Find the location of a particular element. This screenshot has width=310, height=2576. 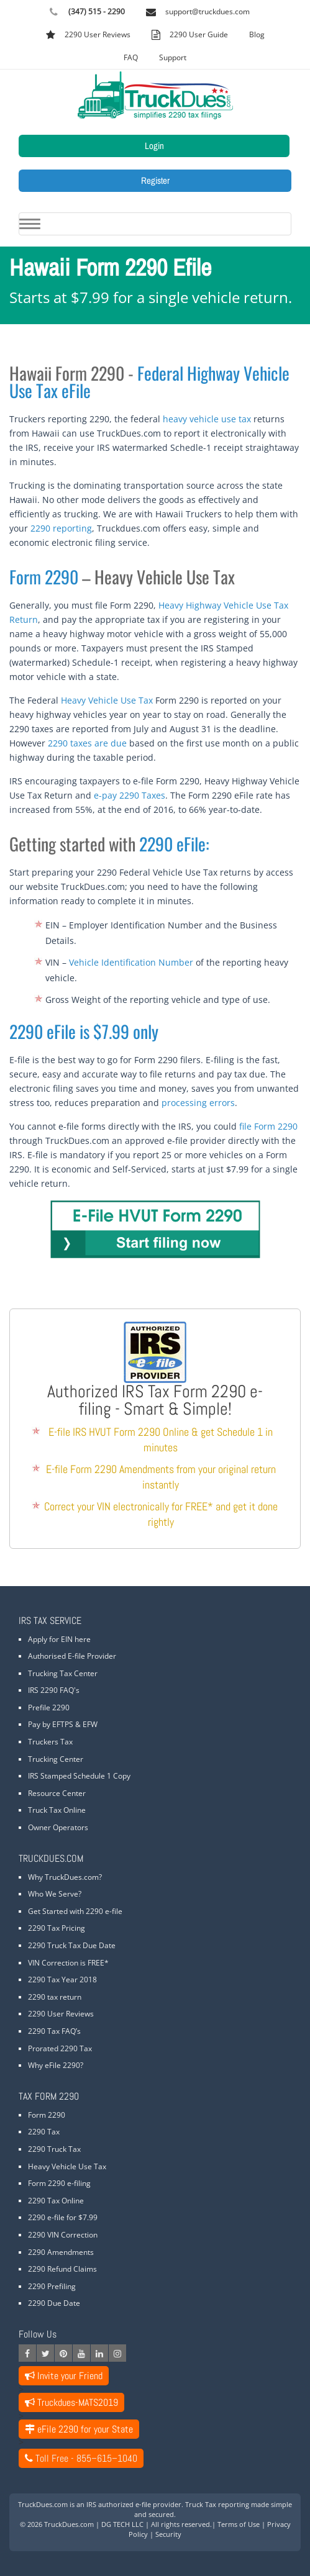

IRS 2290 FAQ's is located at coordinates (54, 1690).